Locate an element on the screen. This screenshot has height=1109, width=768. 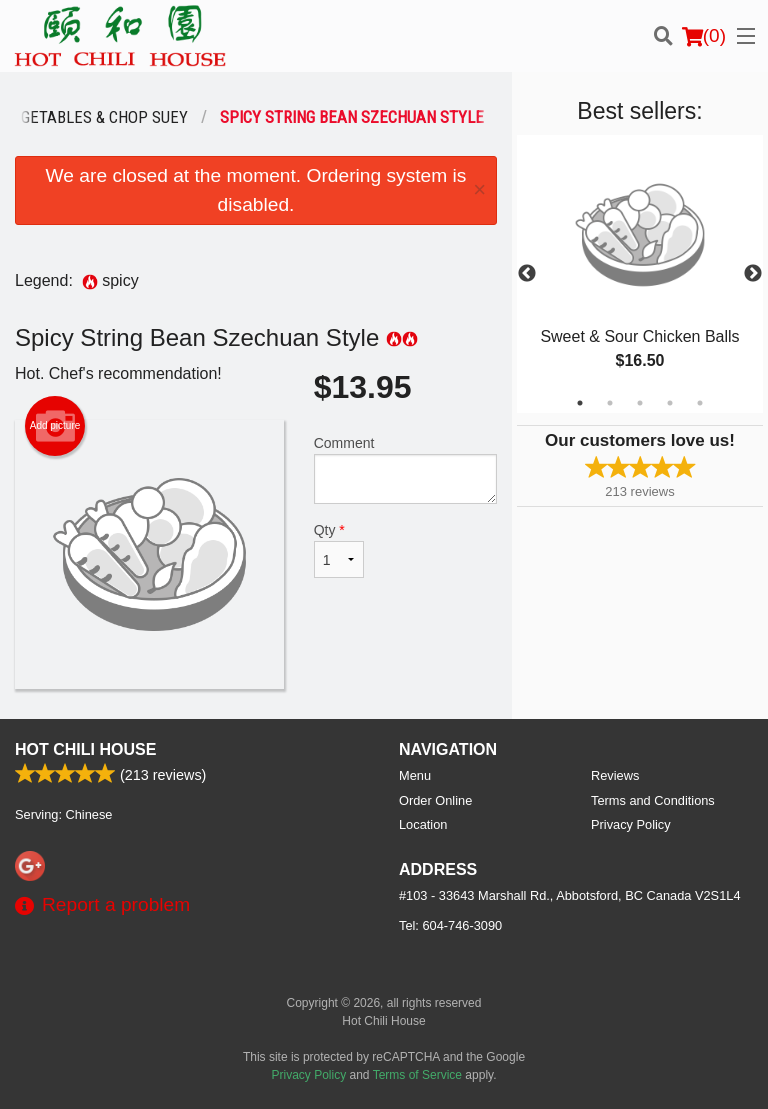
Hot Chili House is located at coordinates (85, 749).